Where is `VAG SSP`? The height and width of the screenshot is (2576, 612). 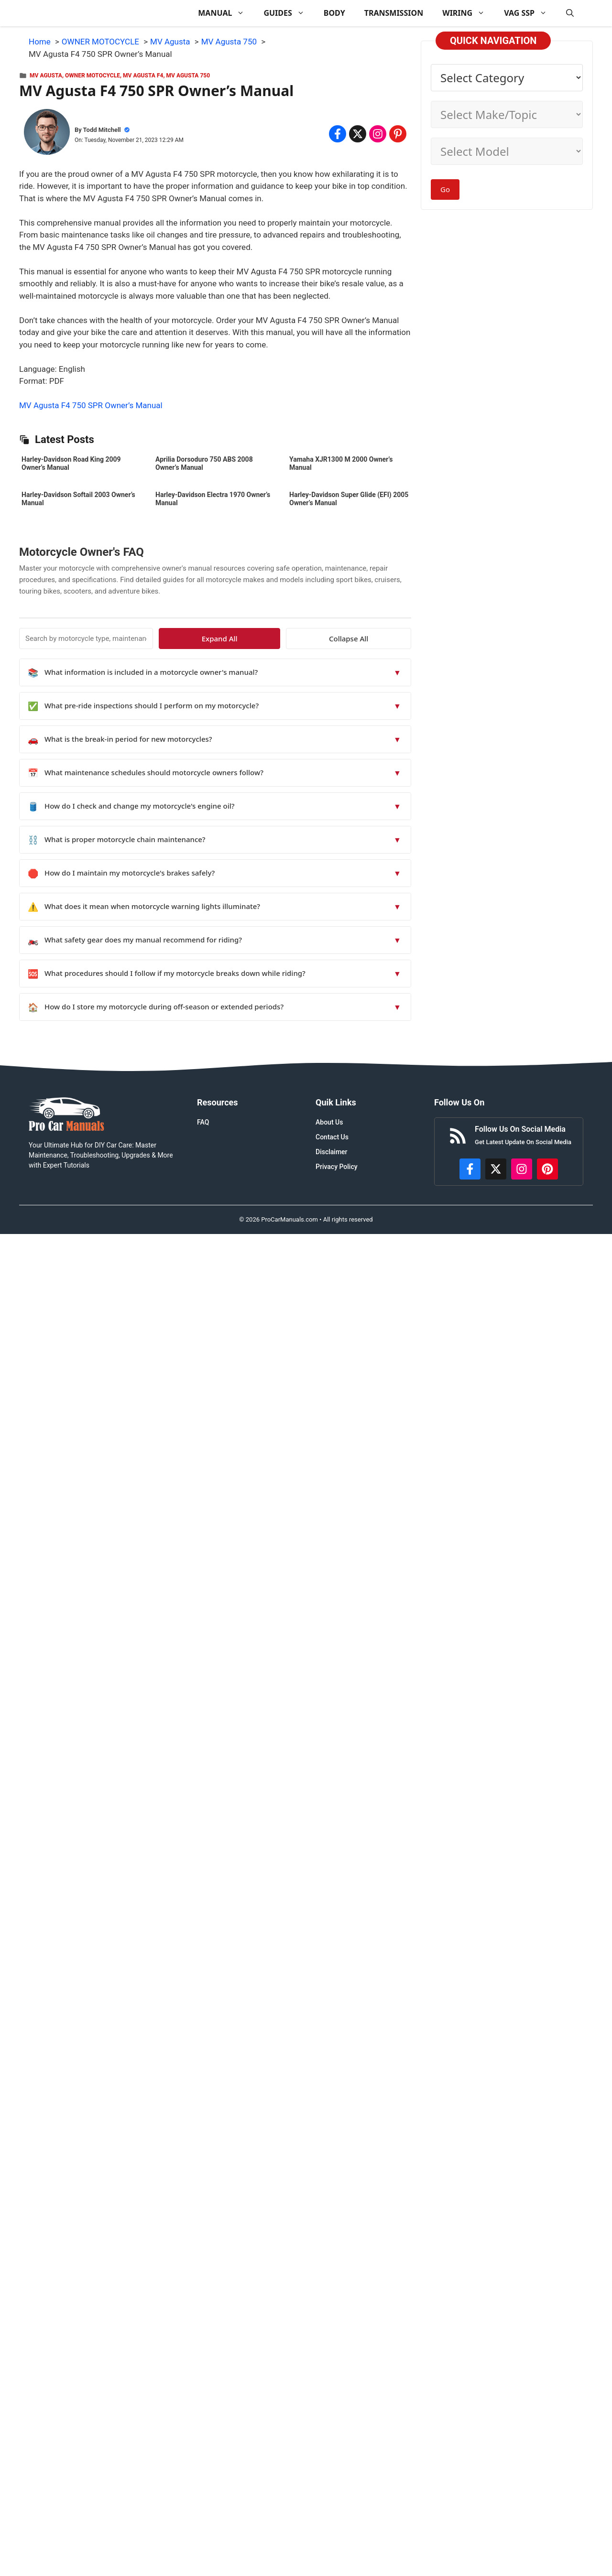
VAG SSP is located at coordinates (530, 13).